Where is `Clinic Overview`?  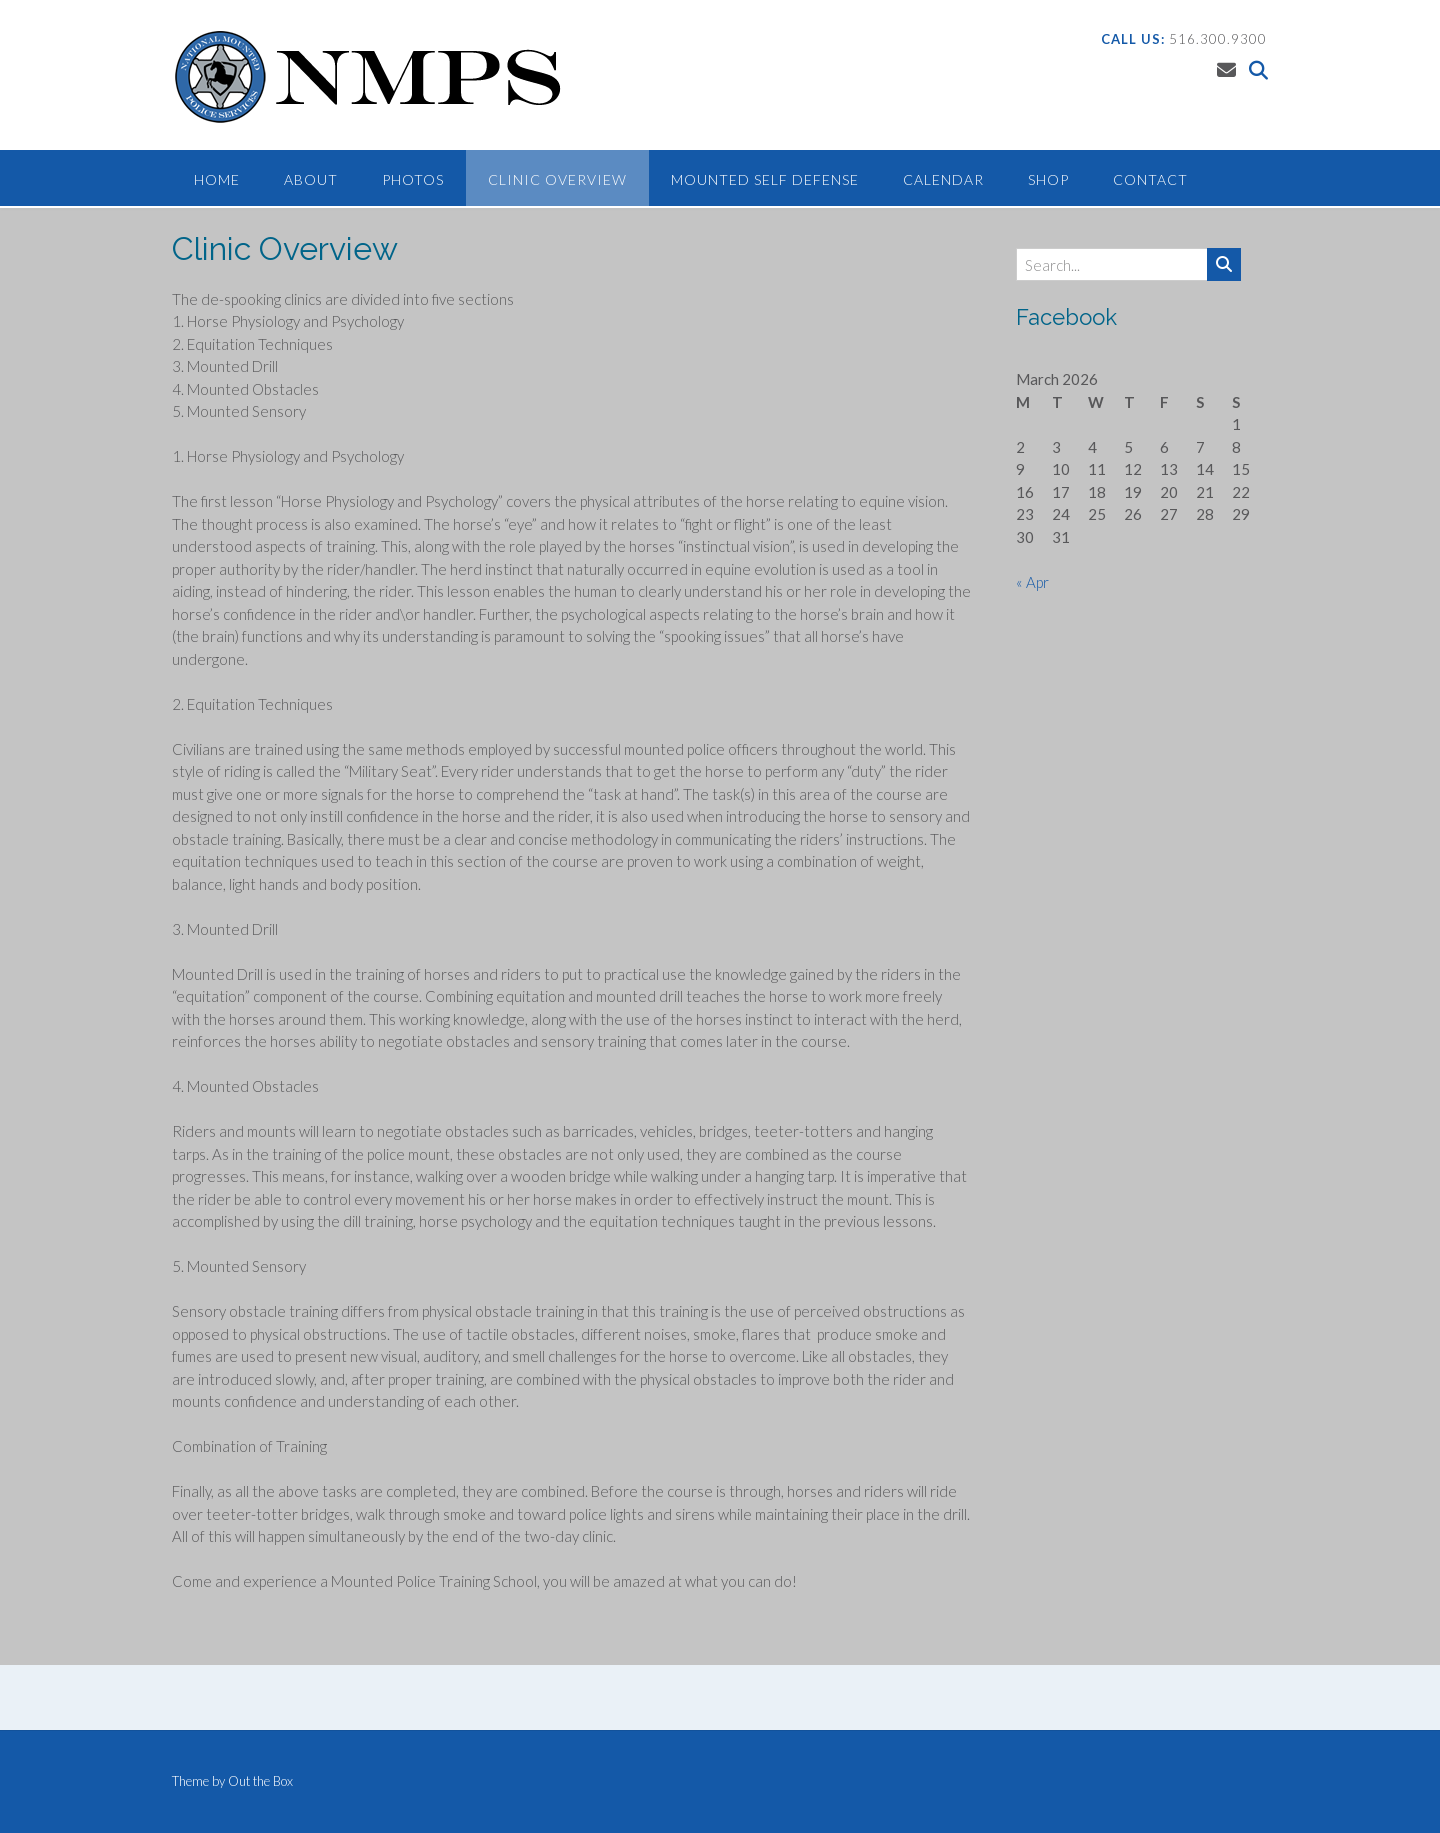 Clinic Overview is located at coordinates (557, 179).